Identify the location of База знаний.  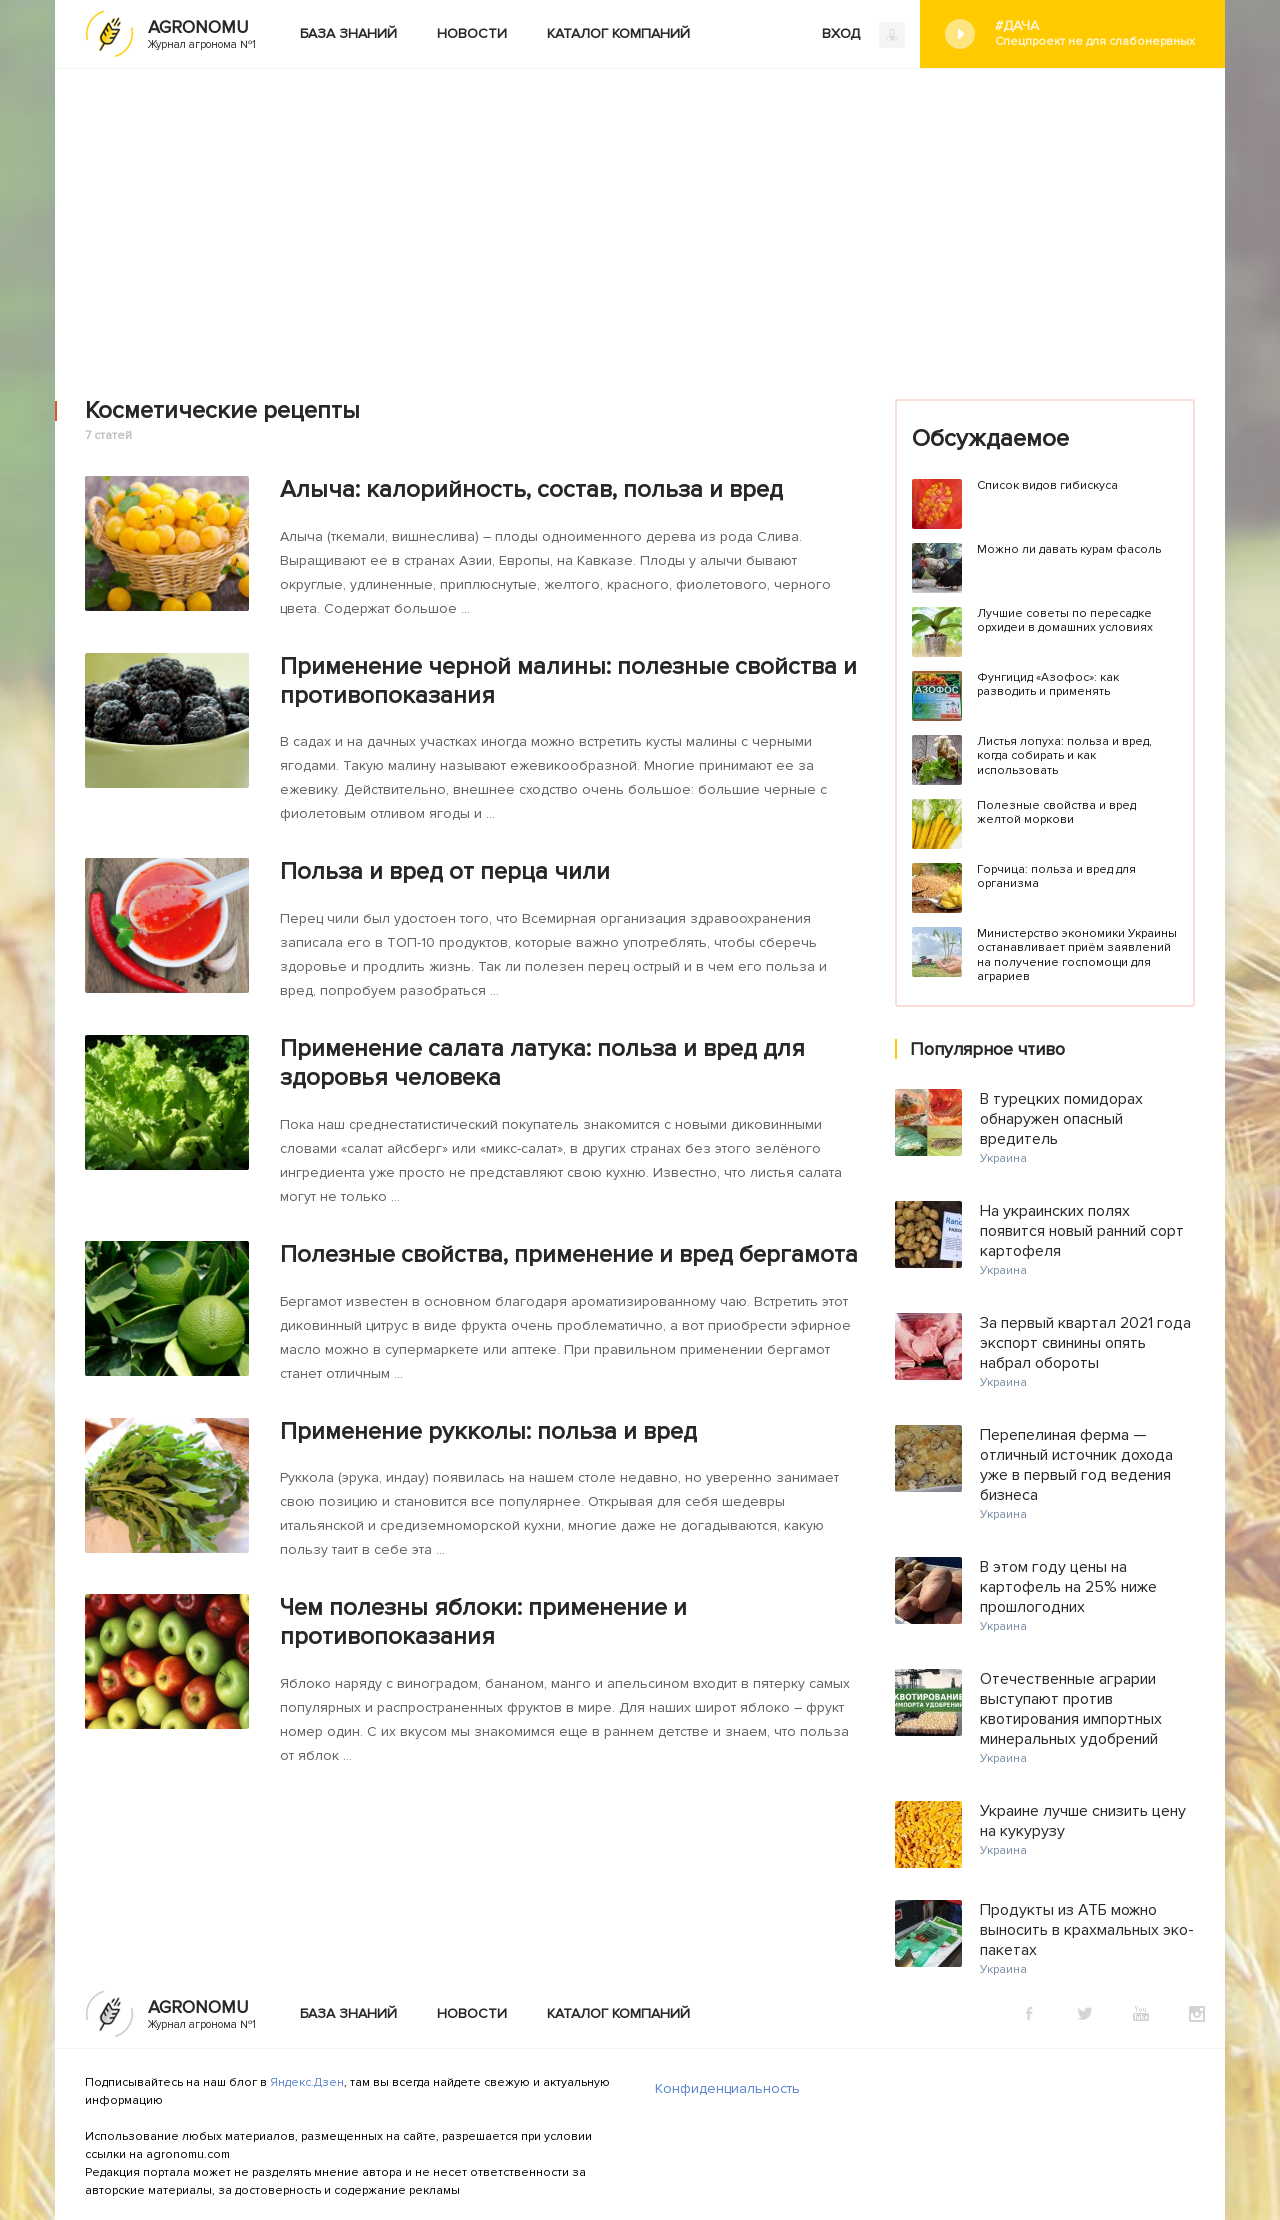
(348, 33).